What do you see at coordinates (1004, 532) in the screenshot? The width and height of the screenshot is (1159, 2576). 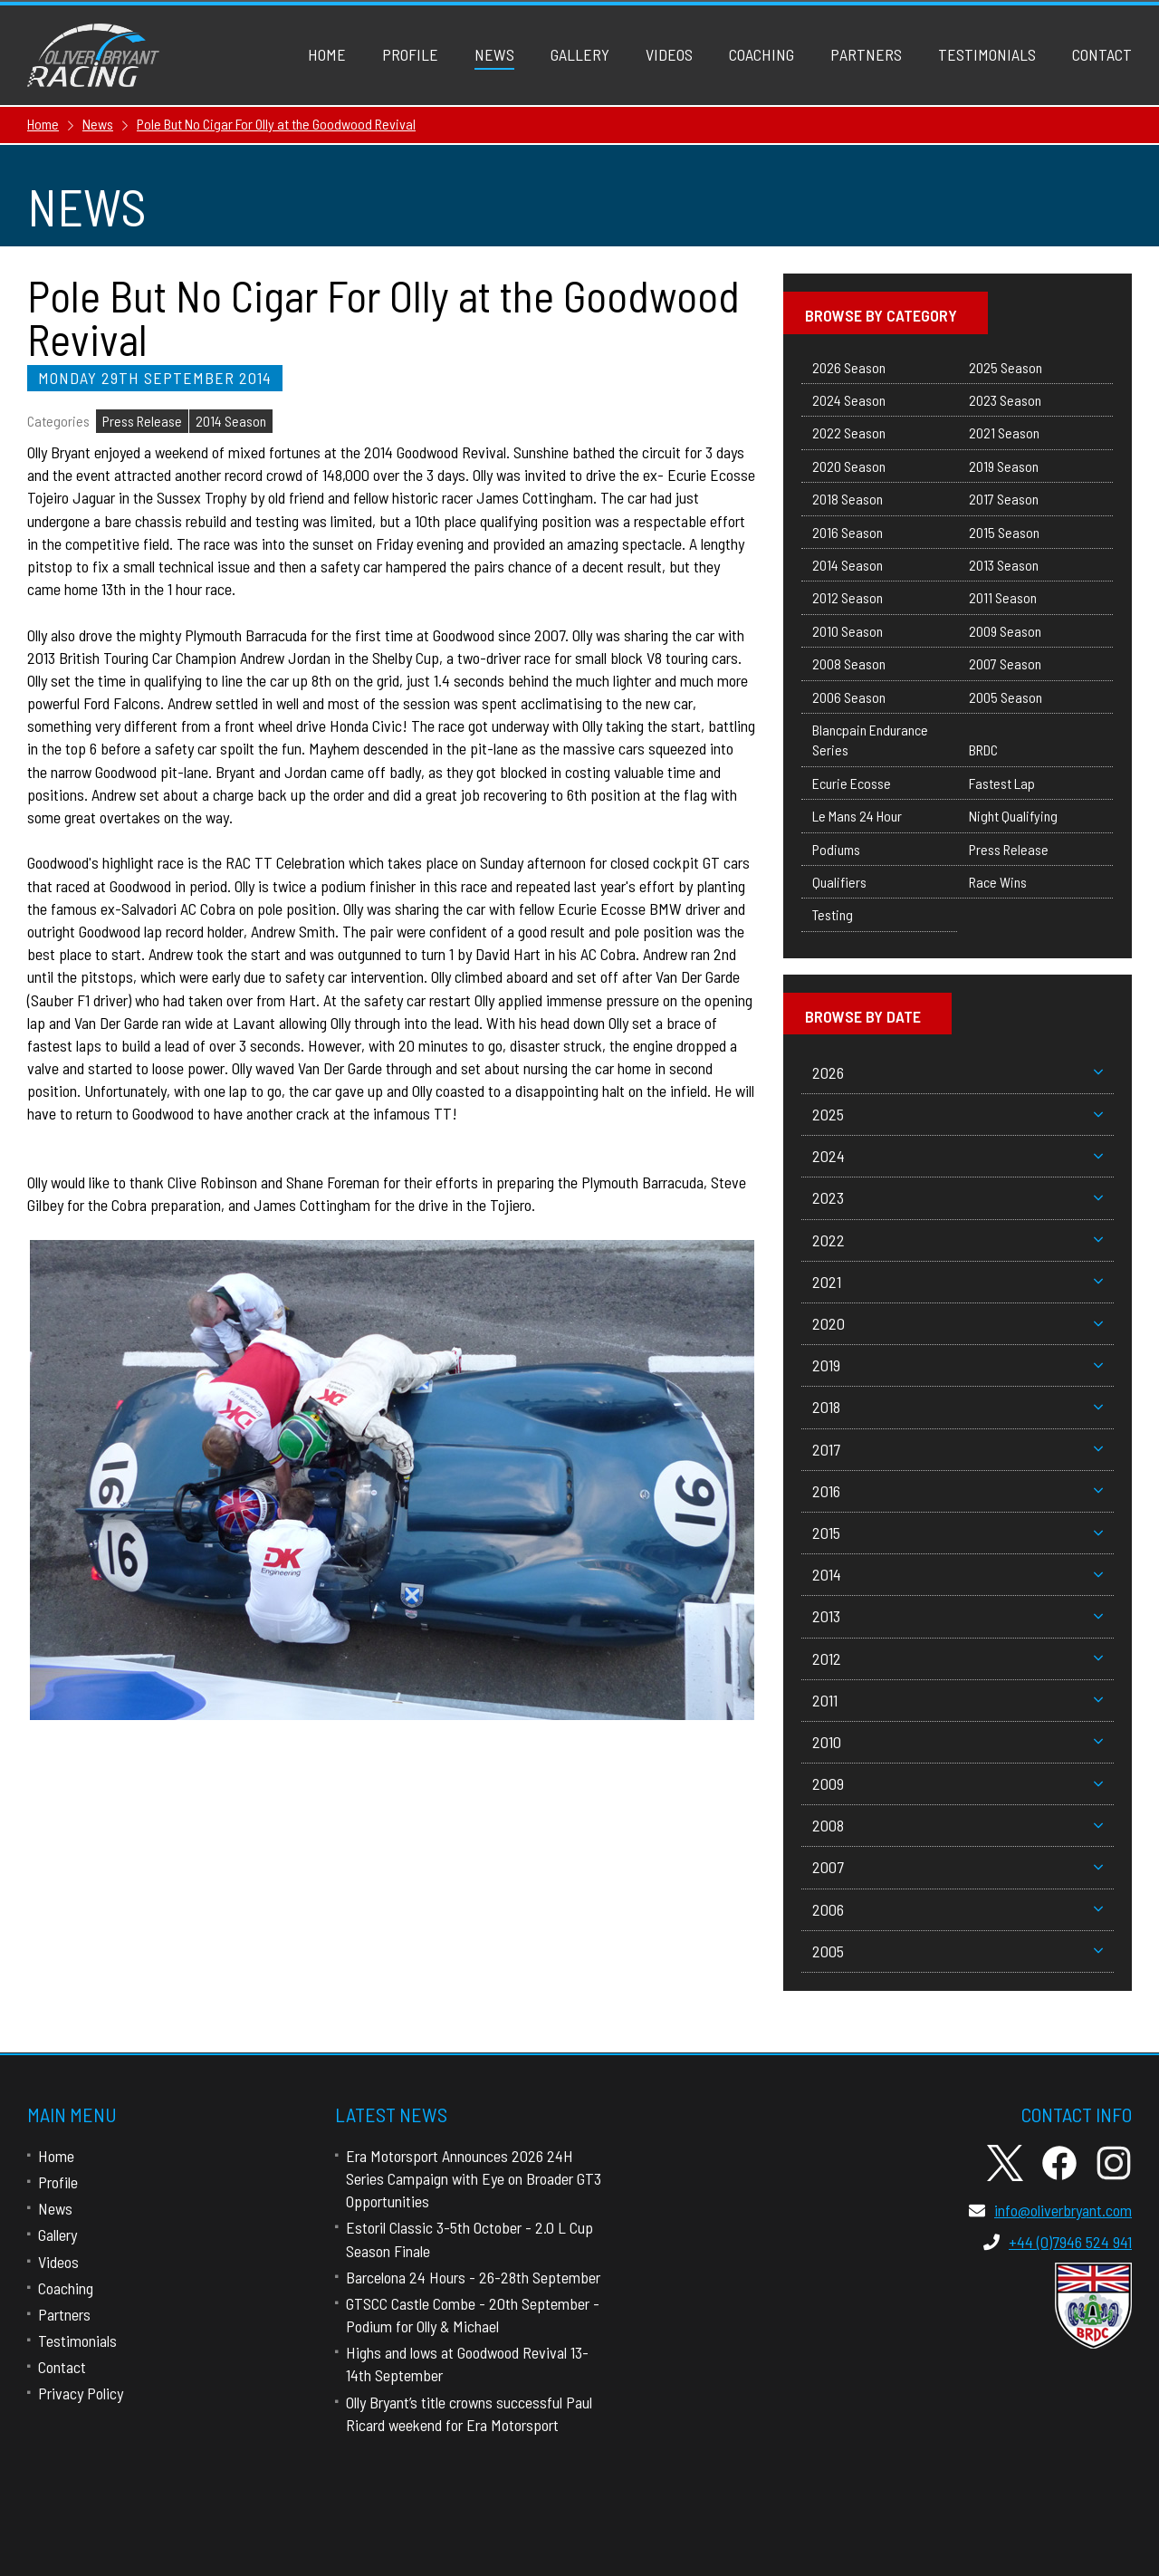 I see `2015 Season` at bounding box center [1004, 532].